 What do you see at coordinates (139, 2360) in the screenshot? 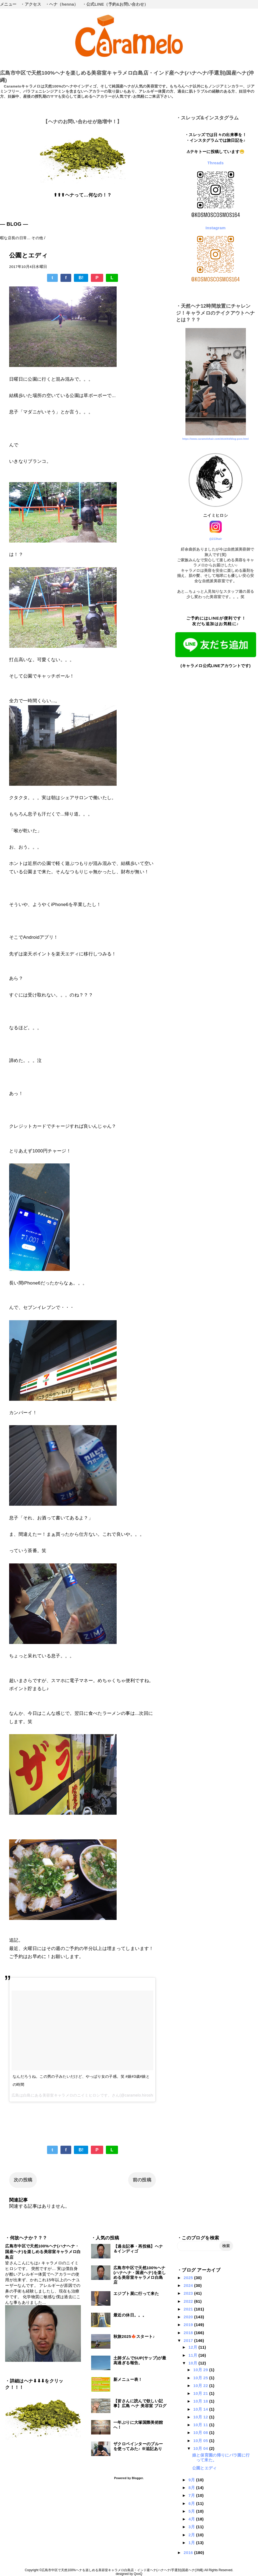
I see `土師ダムでSUP(サップ)が最高過ぎる報告。` at bounding box center [139, 2360].